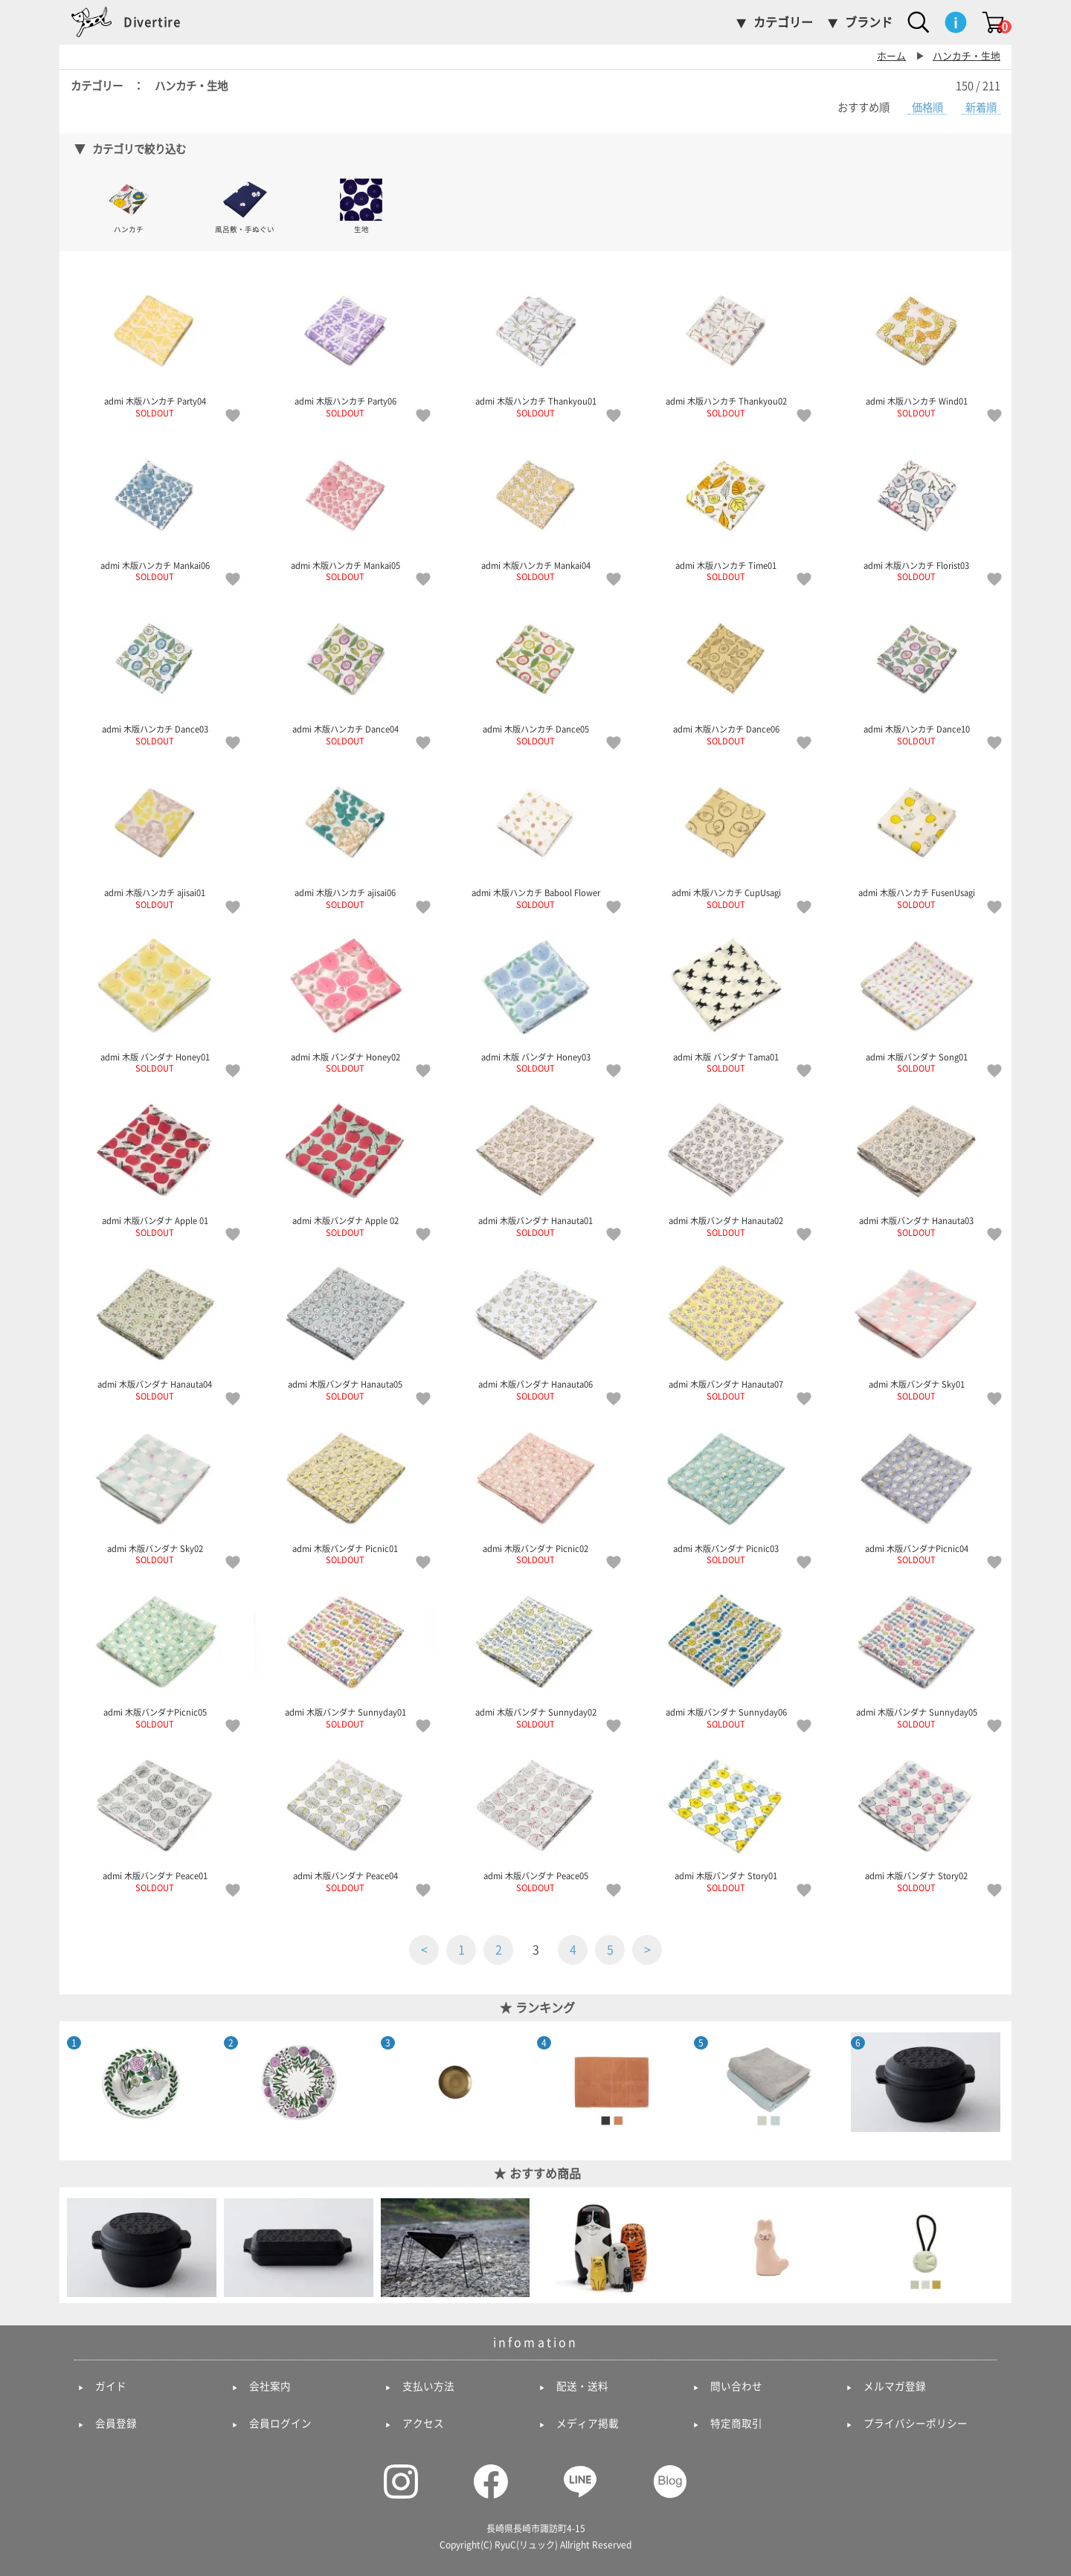  I want to click on カテゴリー, so click(783, 22).